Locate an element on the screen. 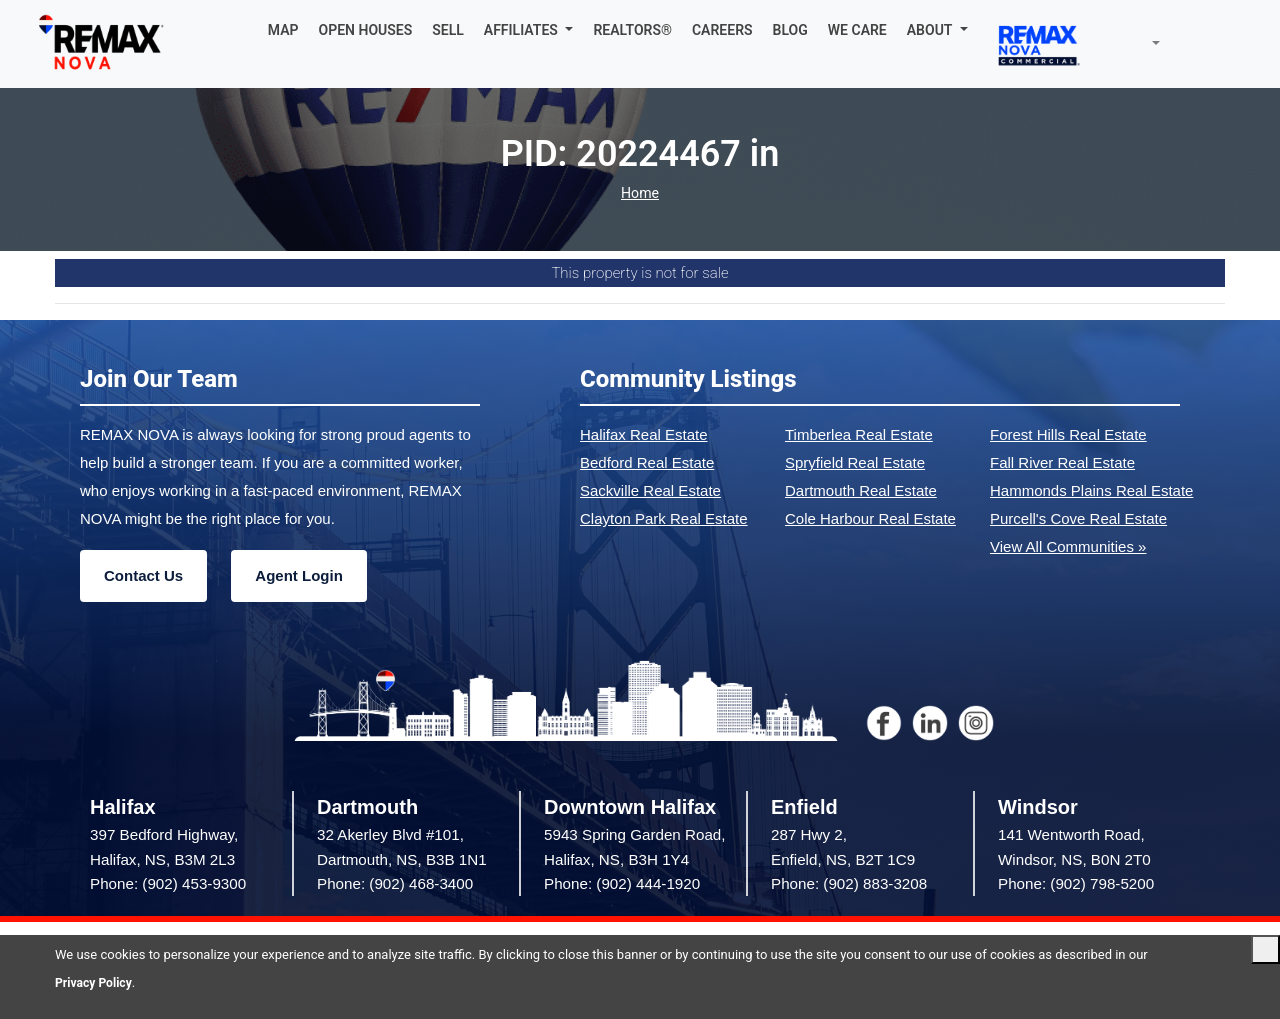 The height and width of the screenshot is (1019, 1280). Purcell's Cove Real Estate is located at coordinates (1078, 518).